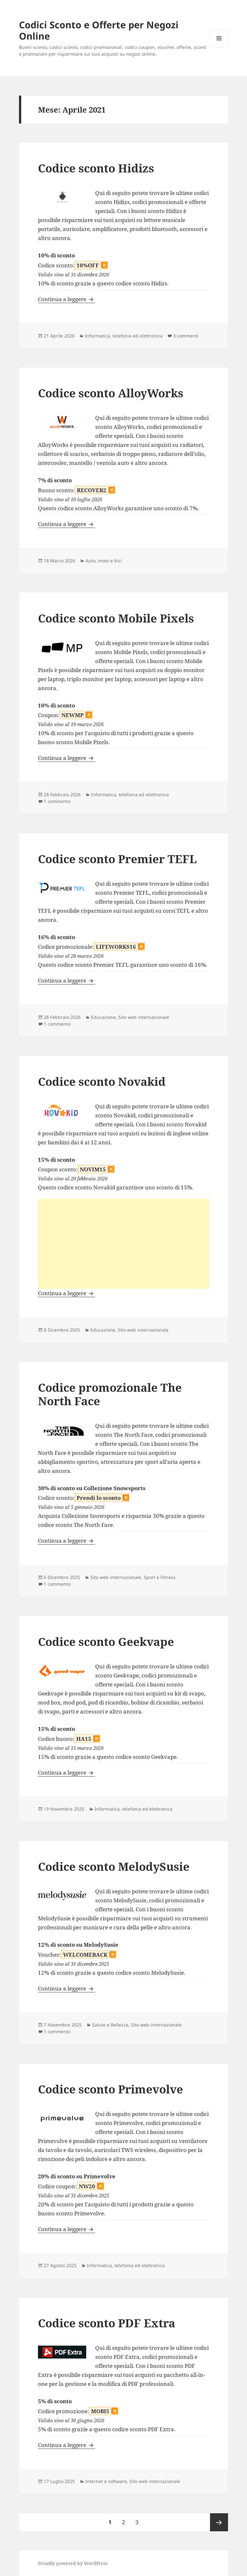 The height and width of the screenshot is (2576, 247). What do you see at coordinates (104, 561) in the screenshot?
I see `Auto, moto e bici` at bounding box center [104, 561].